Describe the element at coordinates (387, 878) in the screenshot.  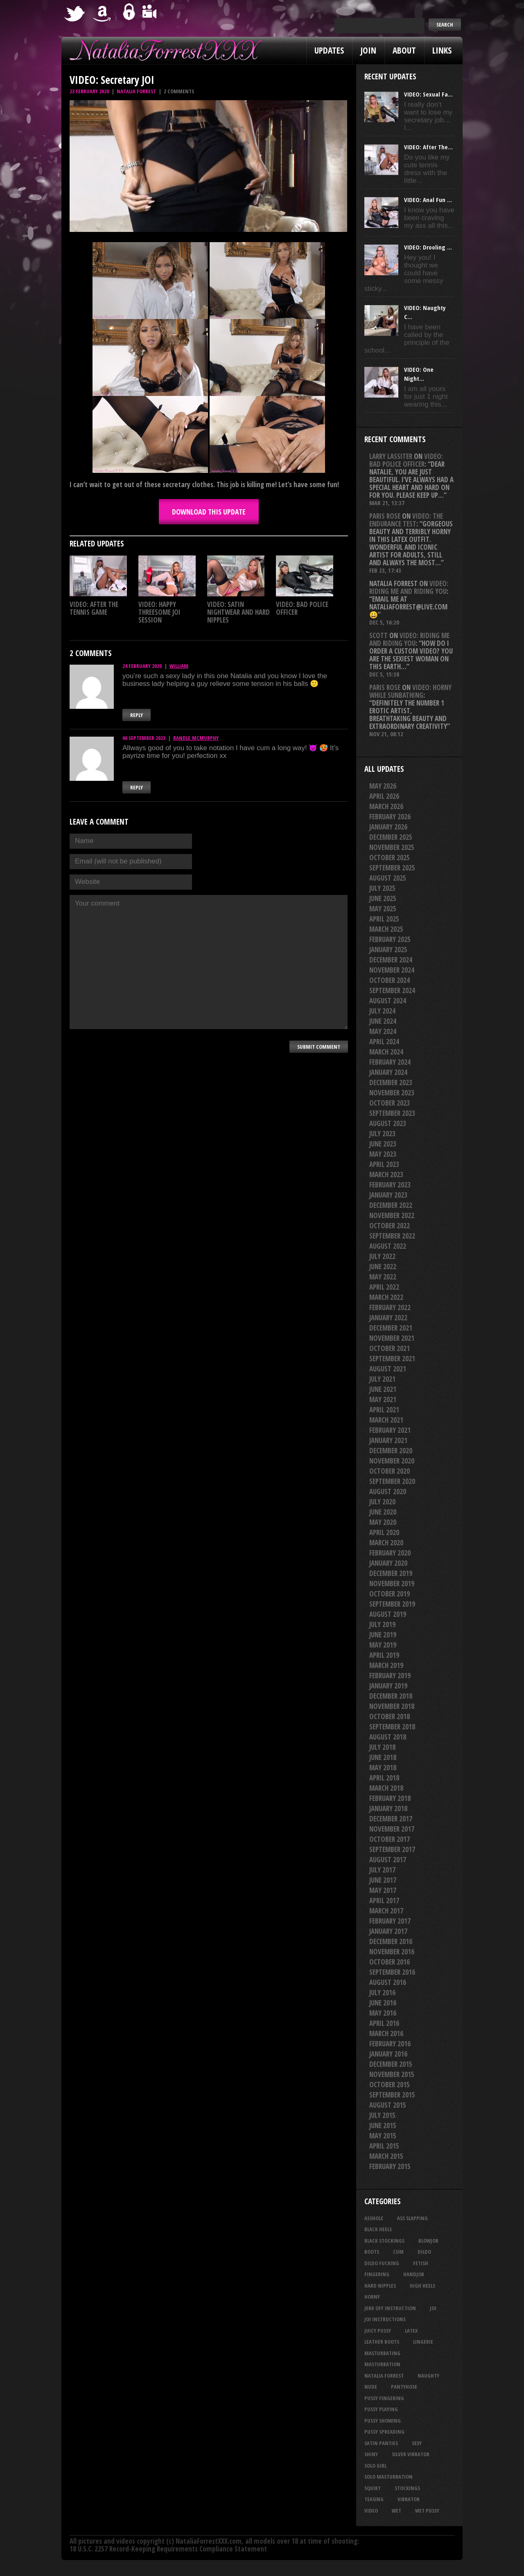
I see `August 2025` at that location.